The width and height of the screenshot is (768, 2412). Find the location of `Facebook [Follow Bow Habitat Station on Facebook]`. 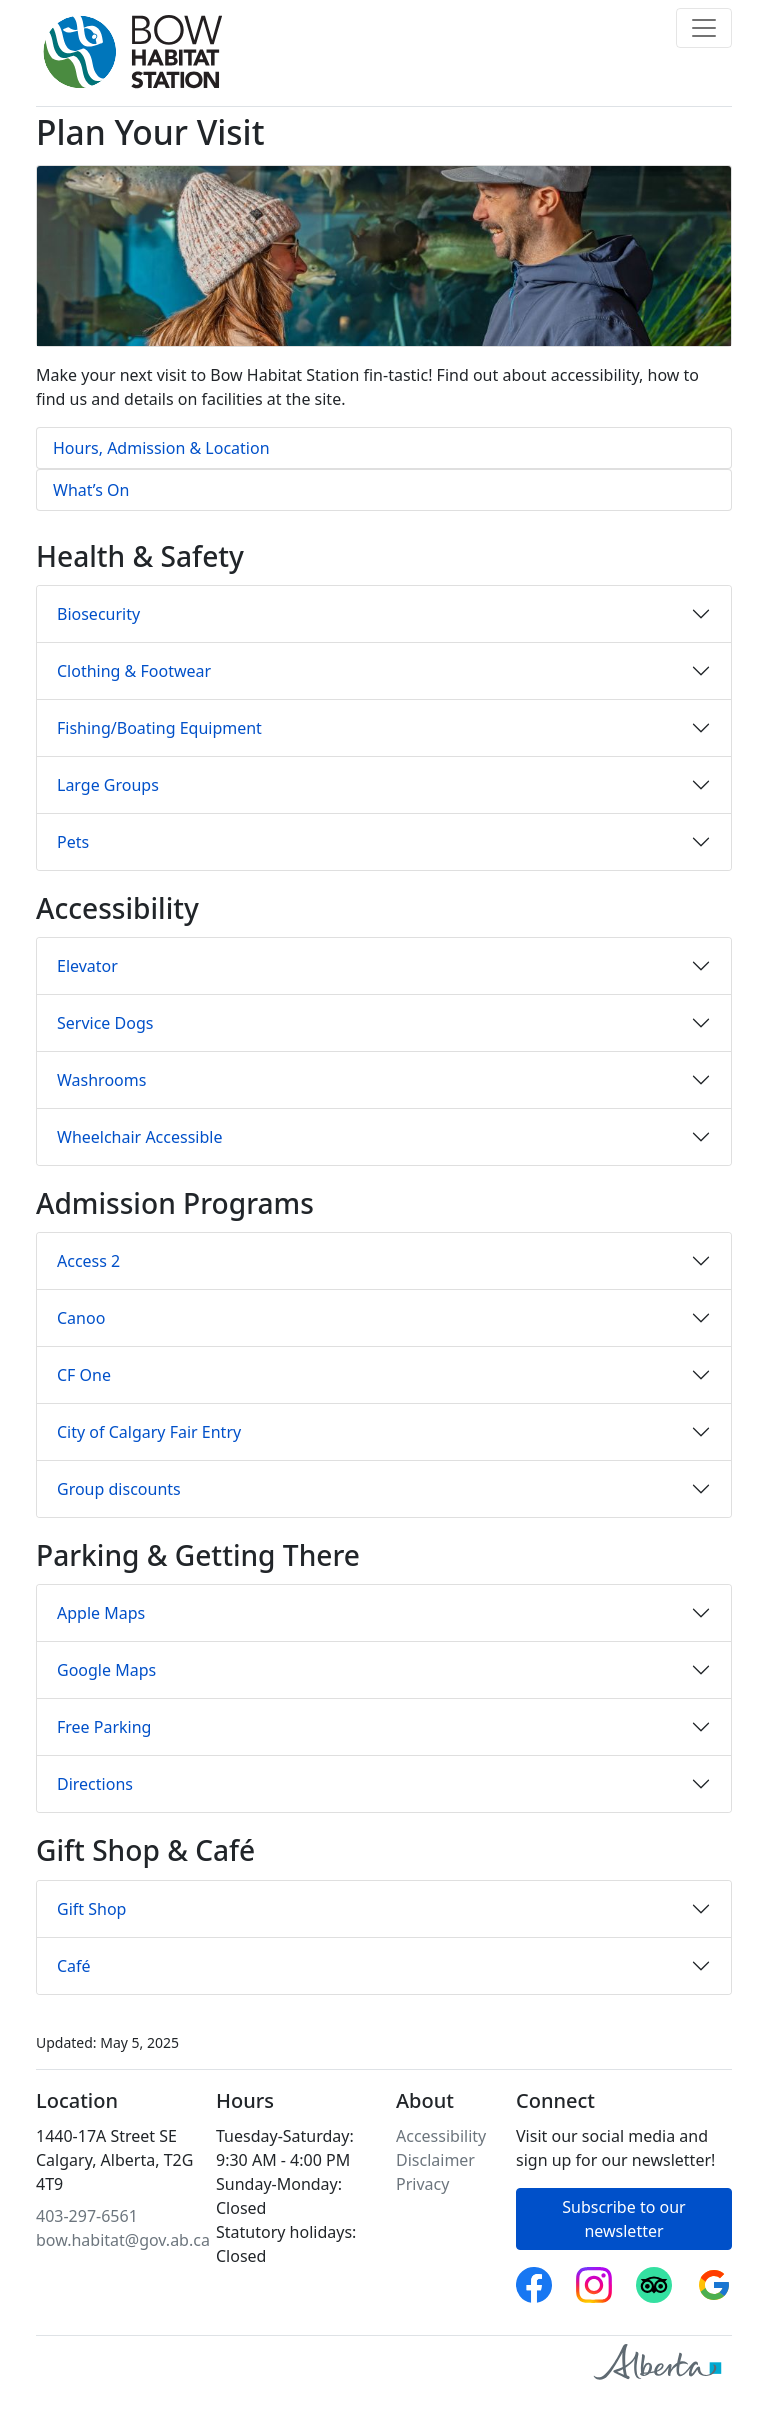

Facebook [Follow Bow Habitat Station on Facebook] is located at coordinates (534, 2279).